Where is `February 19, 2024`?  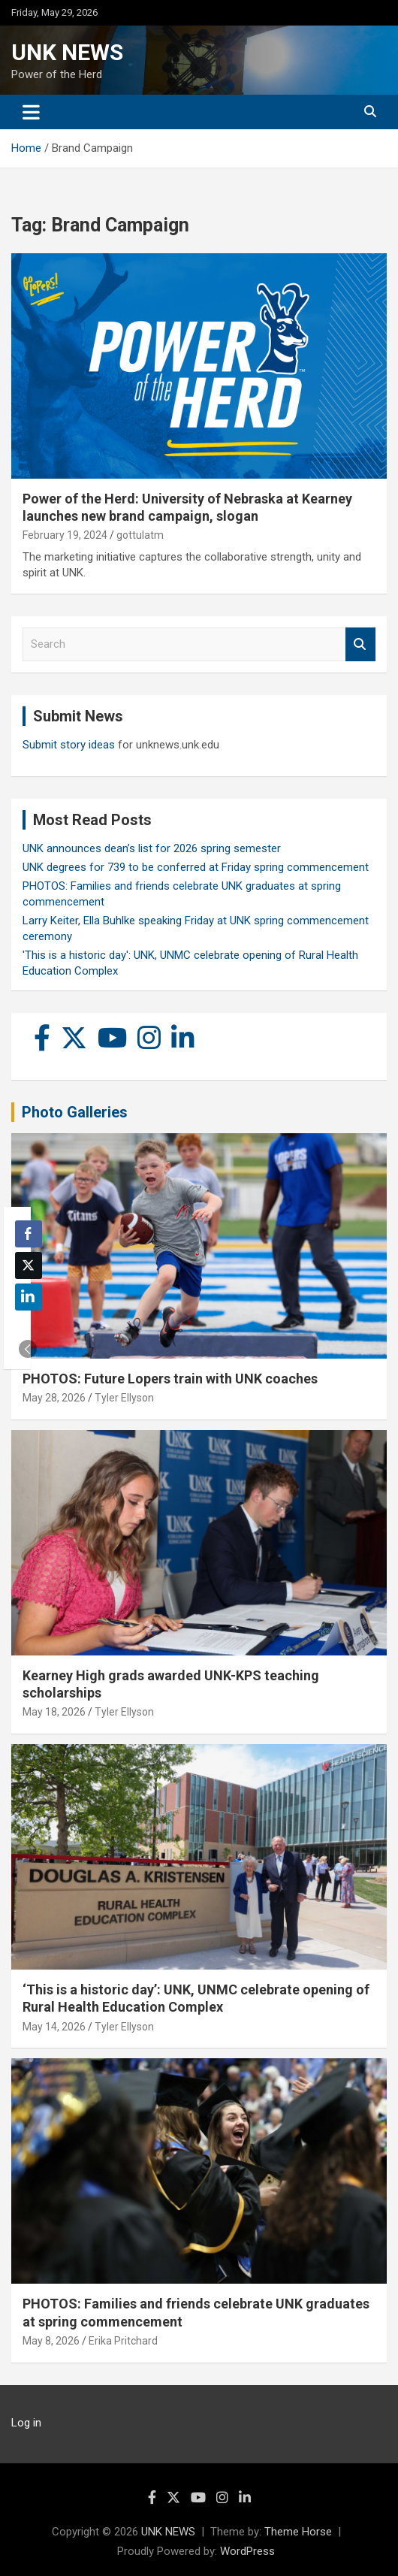
February 19, 2024 is located at coordinates (65, 535).